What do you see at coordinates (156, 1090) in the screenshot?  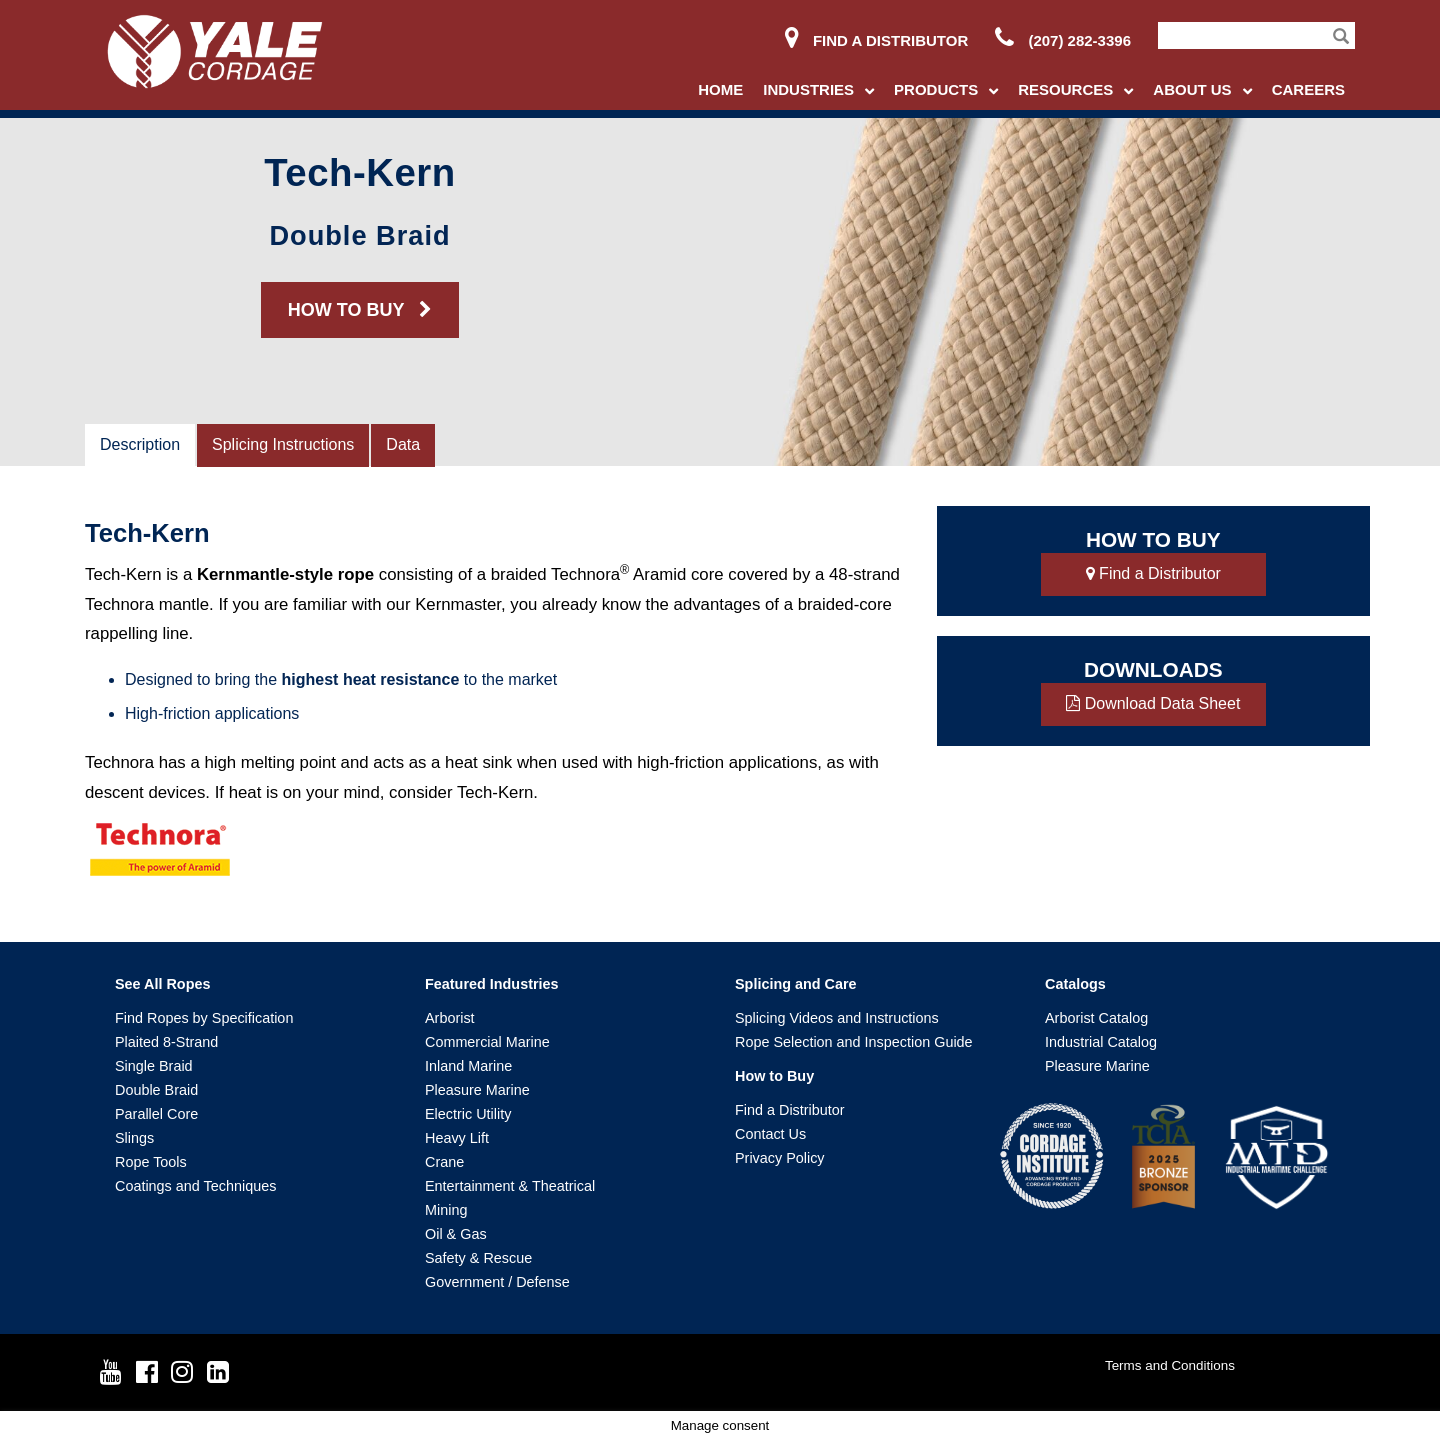 I see `Double Braid` at bounding box center [156, 1090].